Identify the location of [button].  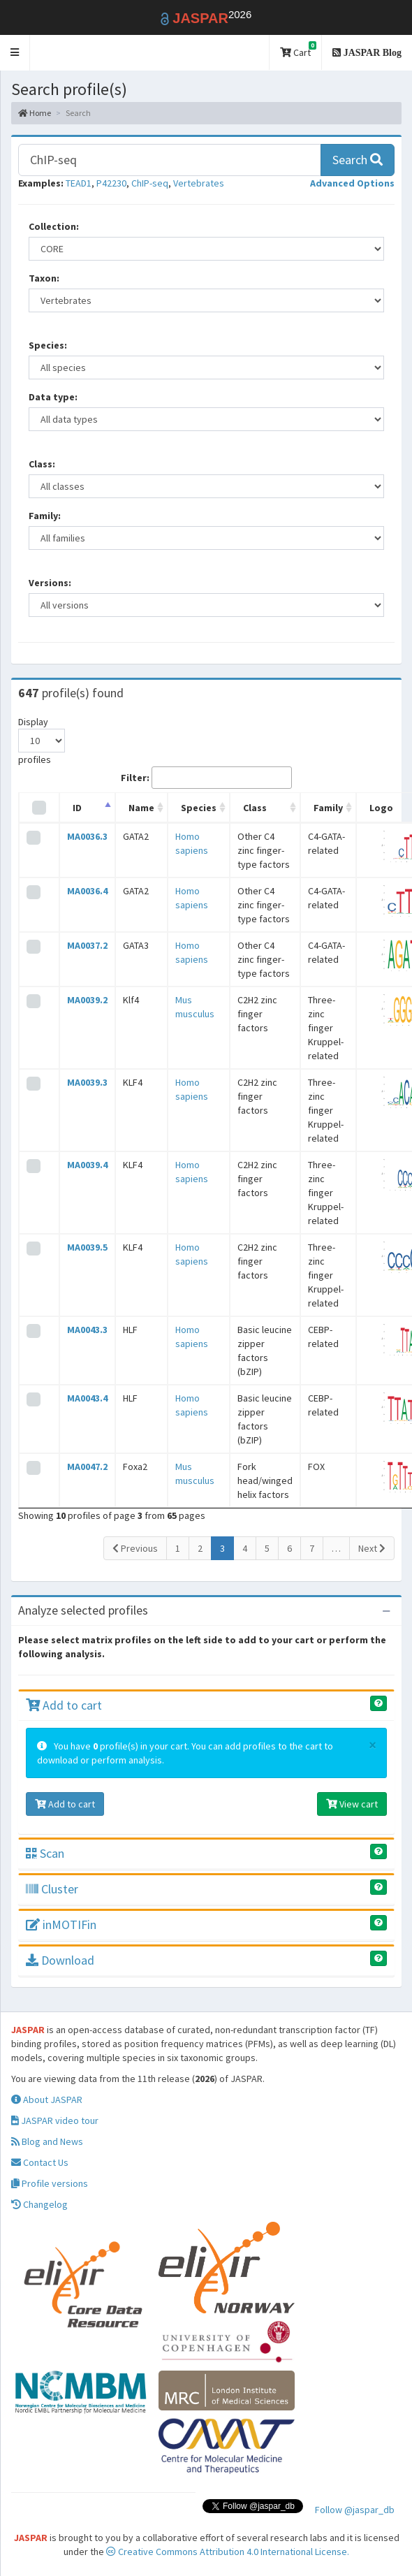
(15, 53).